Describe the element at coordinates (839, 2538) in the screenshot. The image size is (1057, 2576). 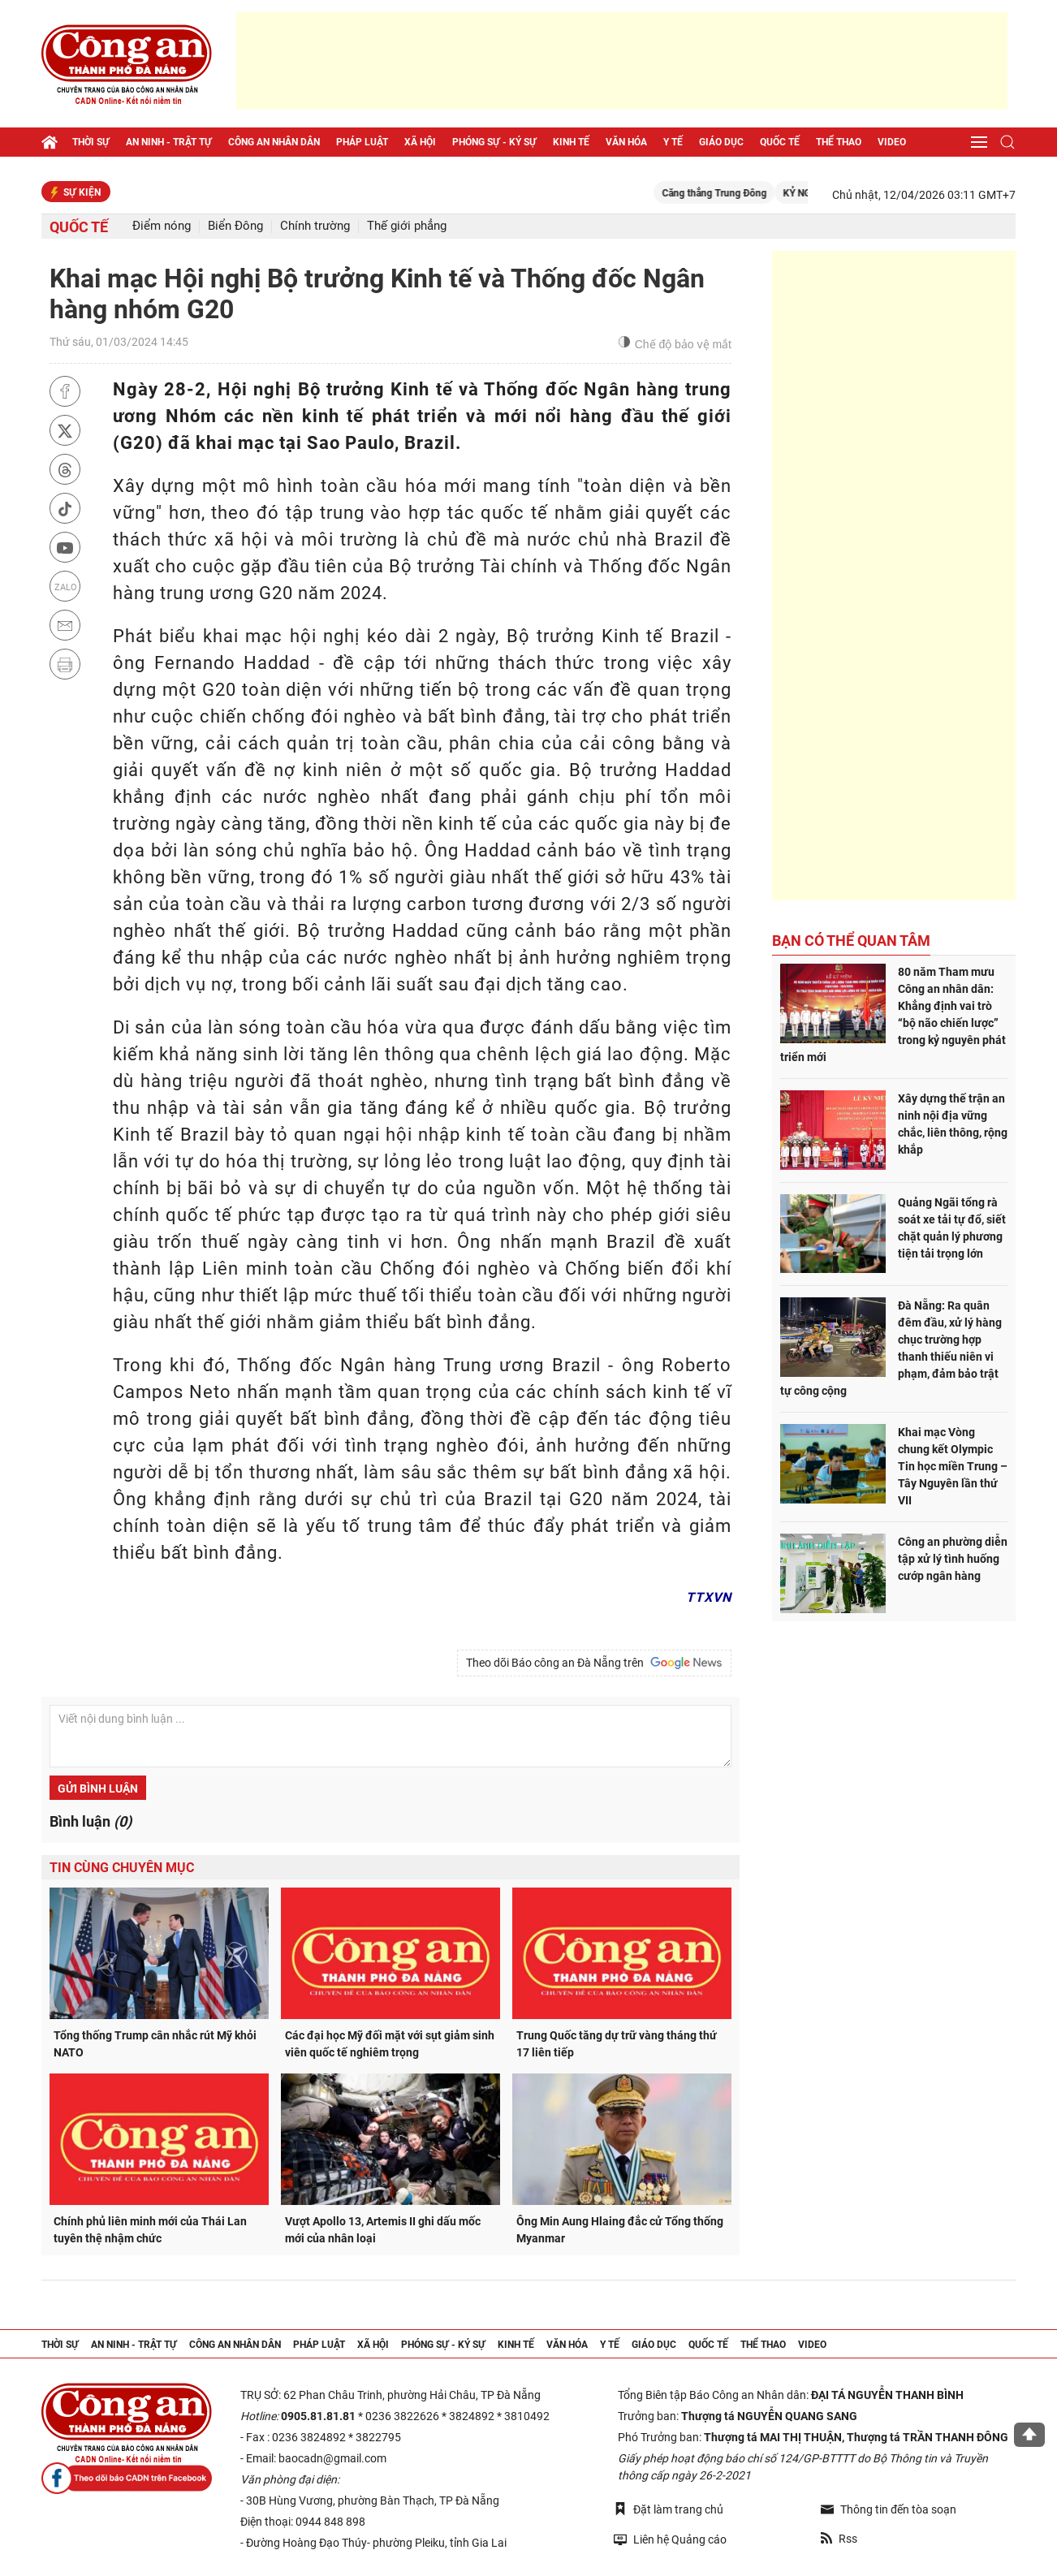
I see `Rss` at that location.